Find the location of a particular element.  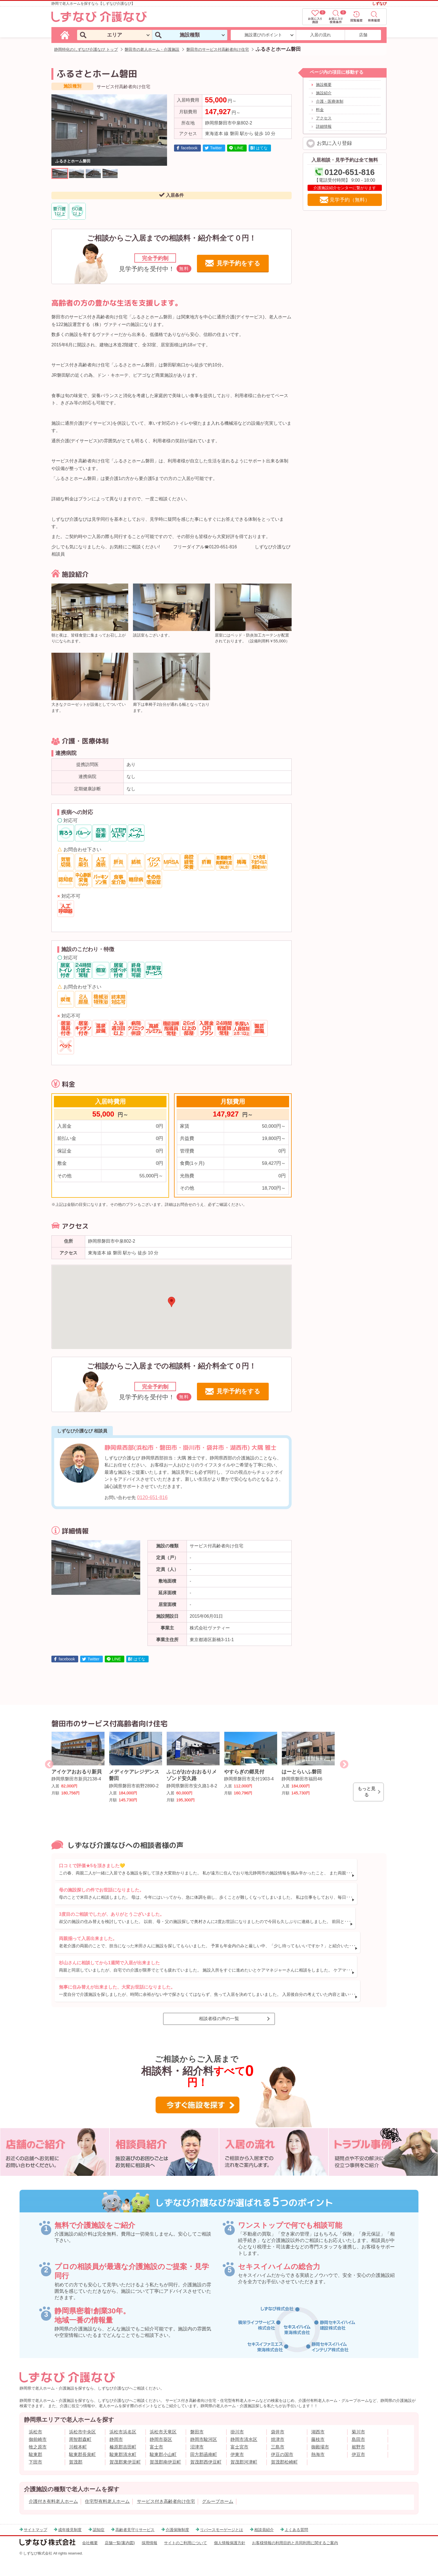

相談者様の声の一覧 is located at coordinates (219, 1996).